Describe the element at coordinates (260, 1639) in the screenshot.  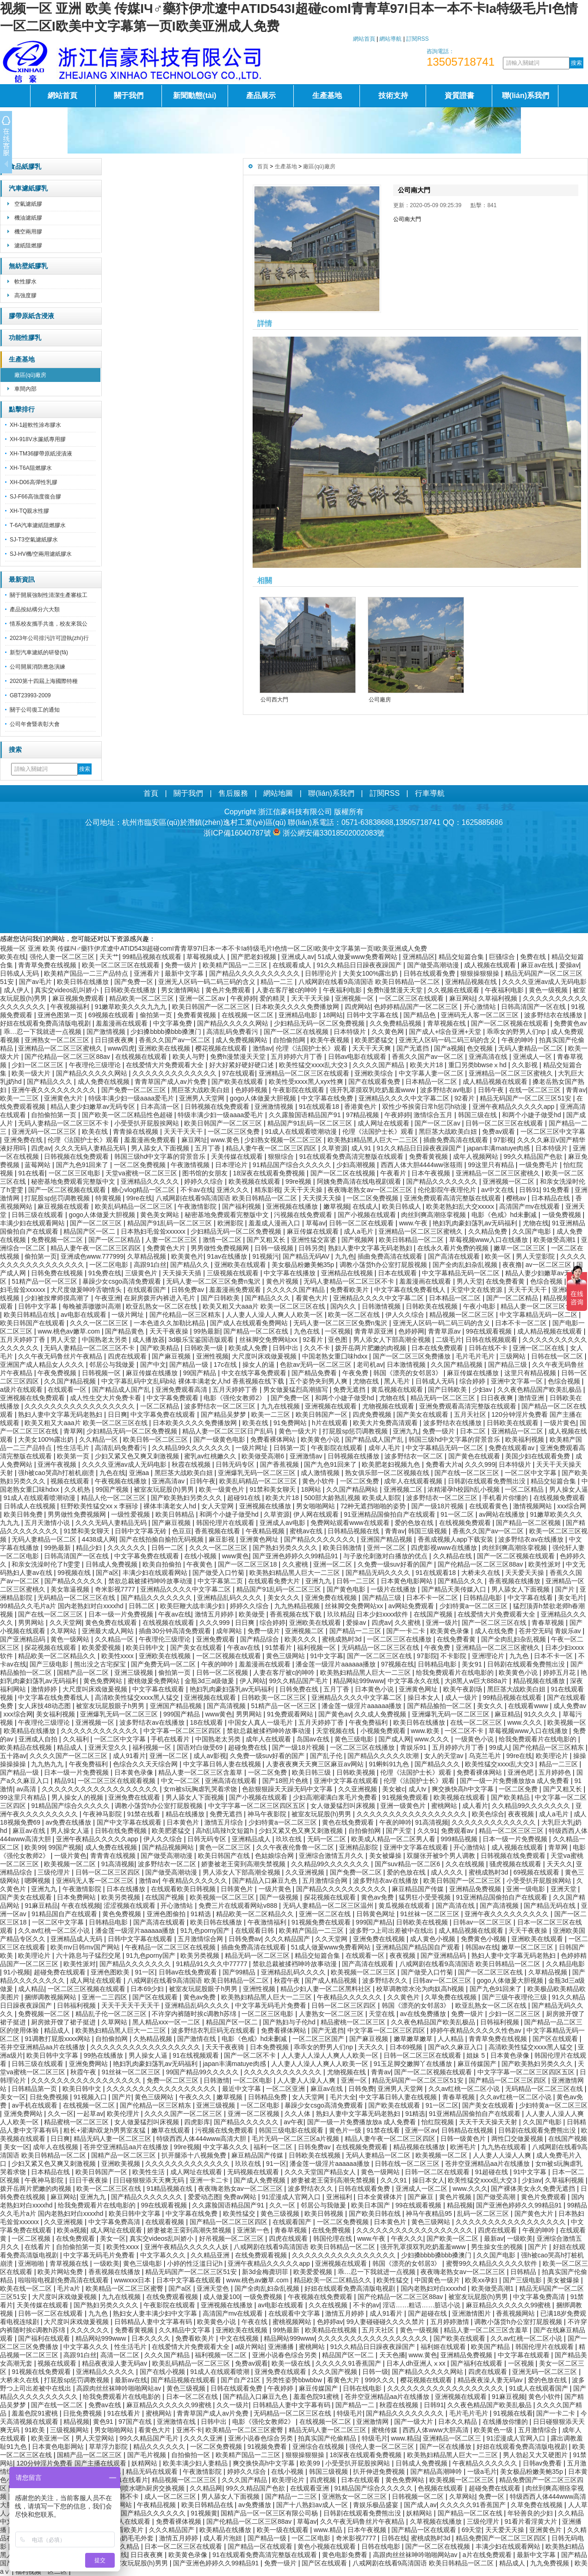
I see `国产精品综合` at that location.